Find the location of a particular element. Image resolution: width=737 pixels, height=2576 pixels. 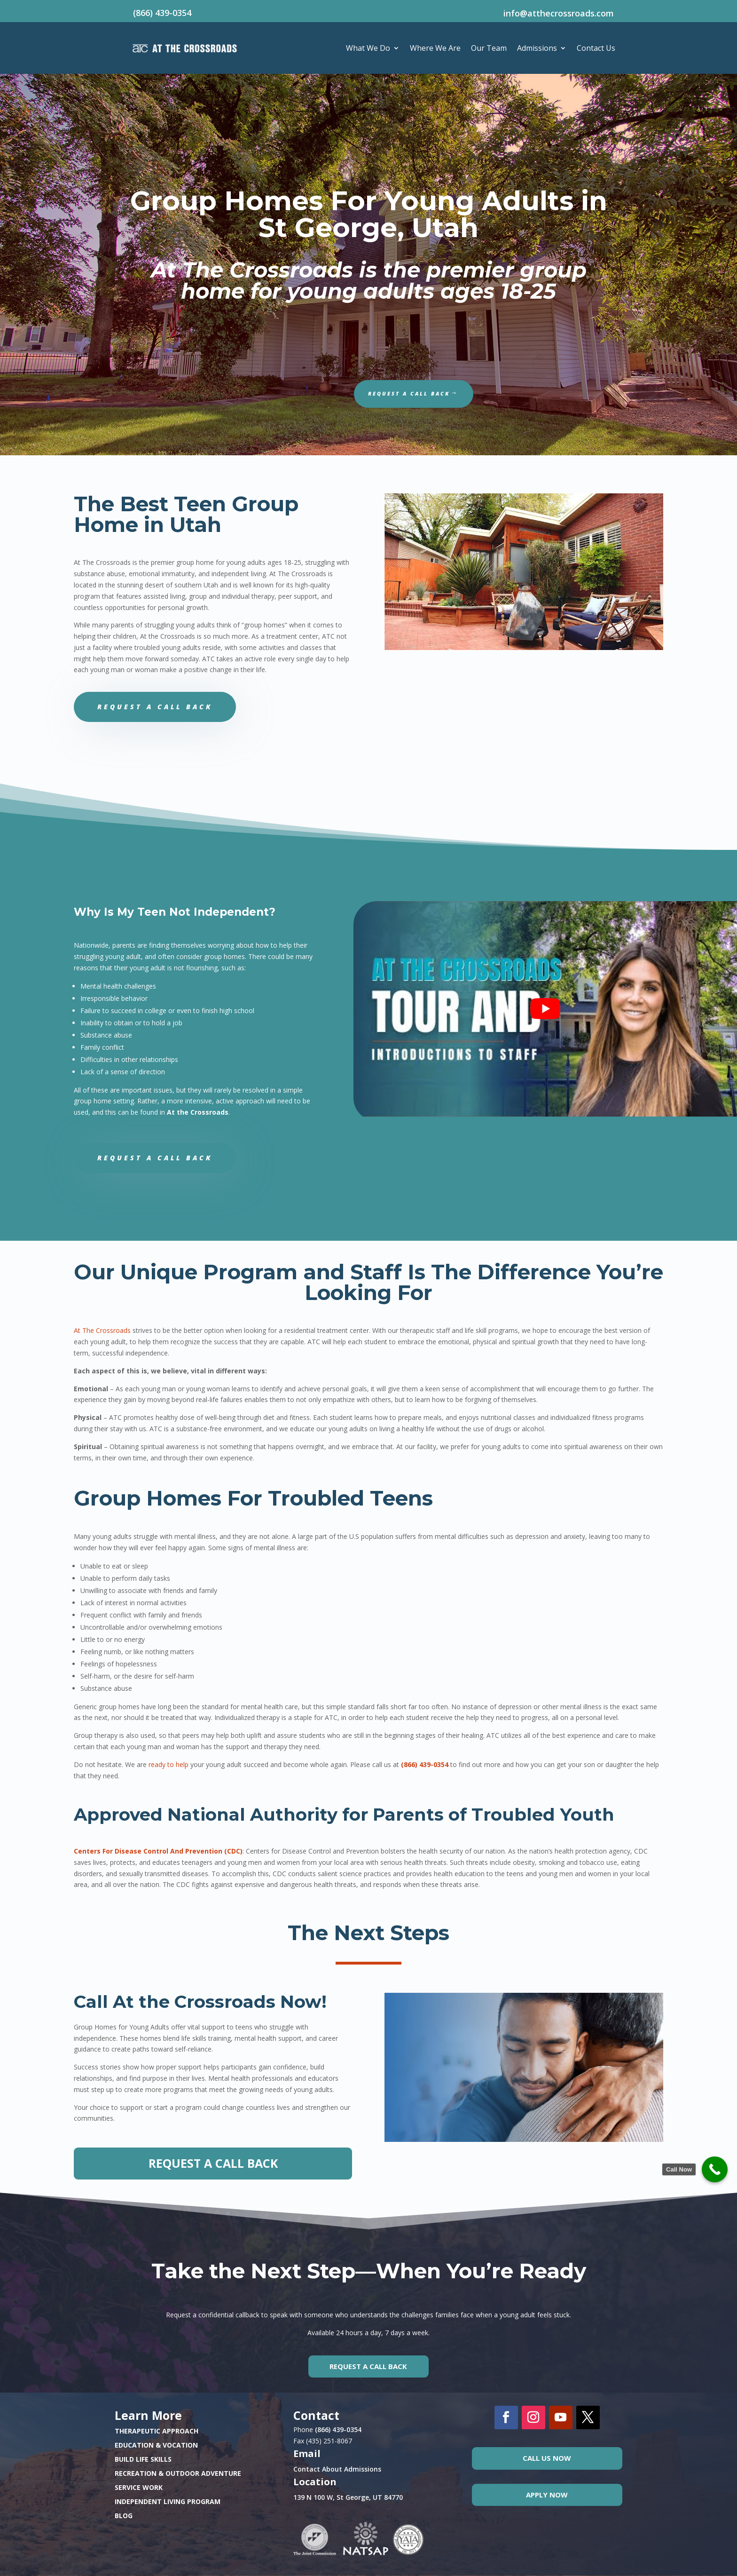

SERVICE WORK is located at coordinates (139, 2488).